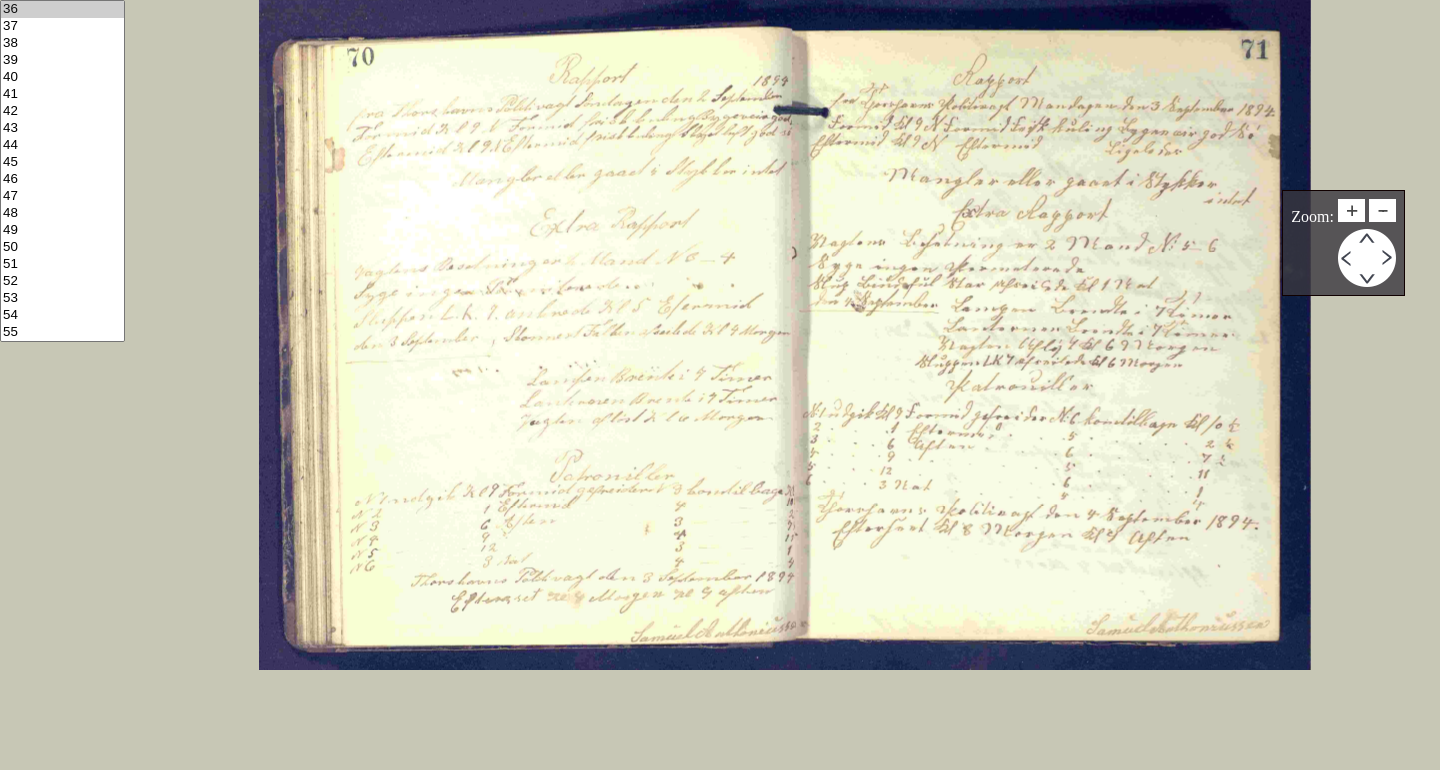  I want to click on 49, so click(62, 230).